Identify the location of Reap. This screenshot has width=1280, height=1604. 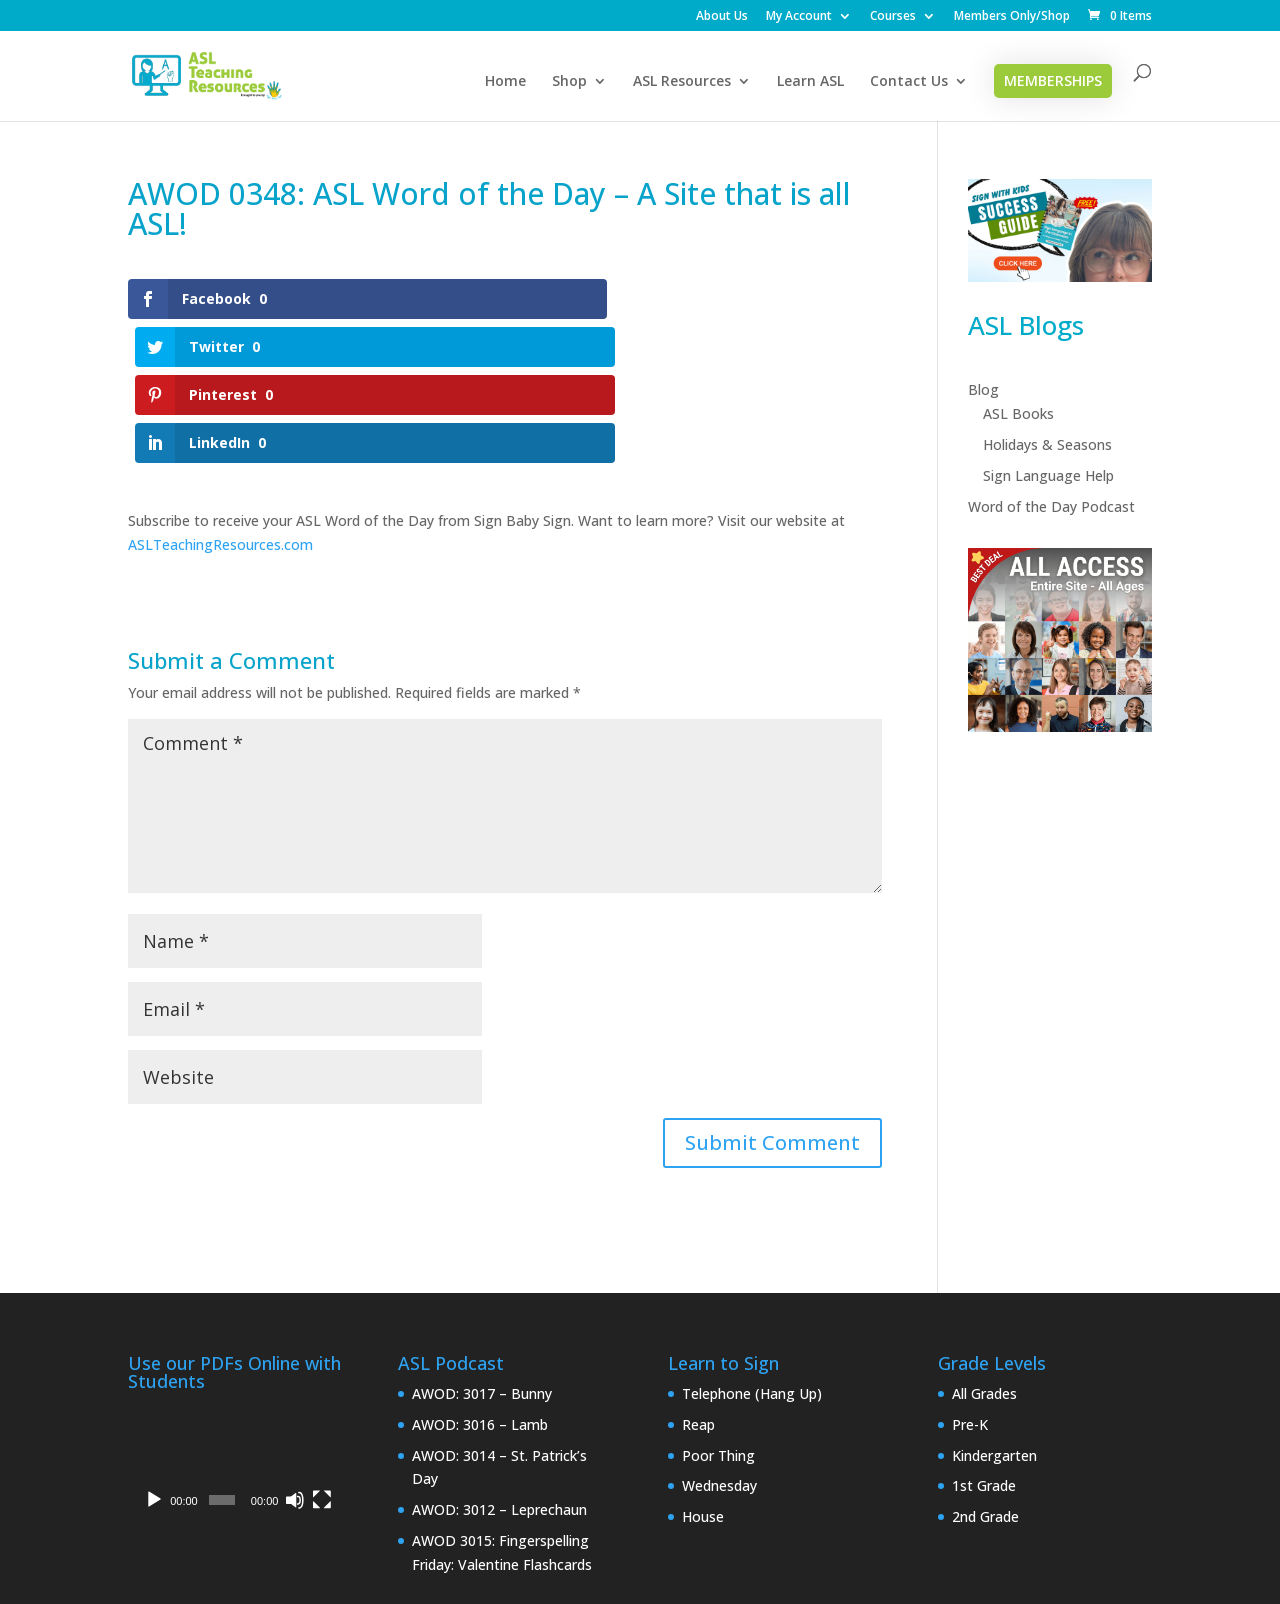
(698, 1280).